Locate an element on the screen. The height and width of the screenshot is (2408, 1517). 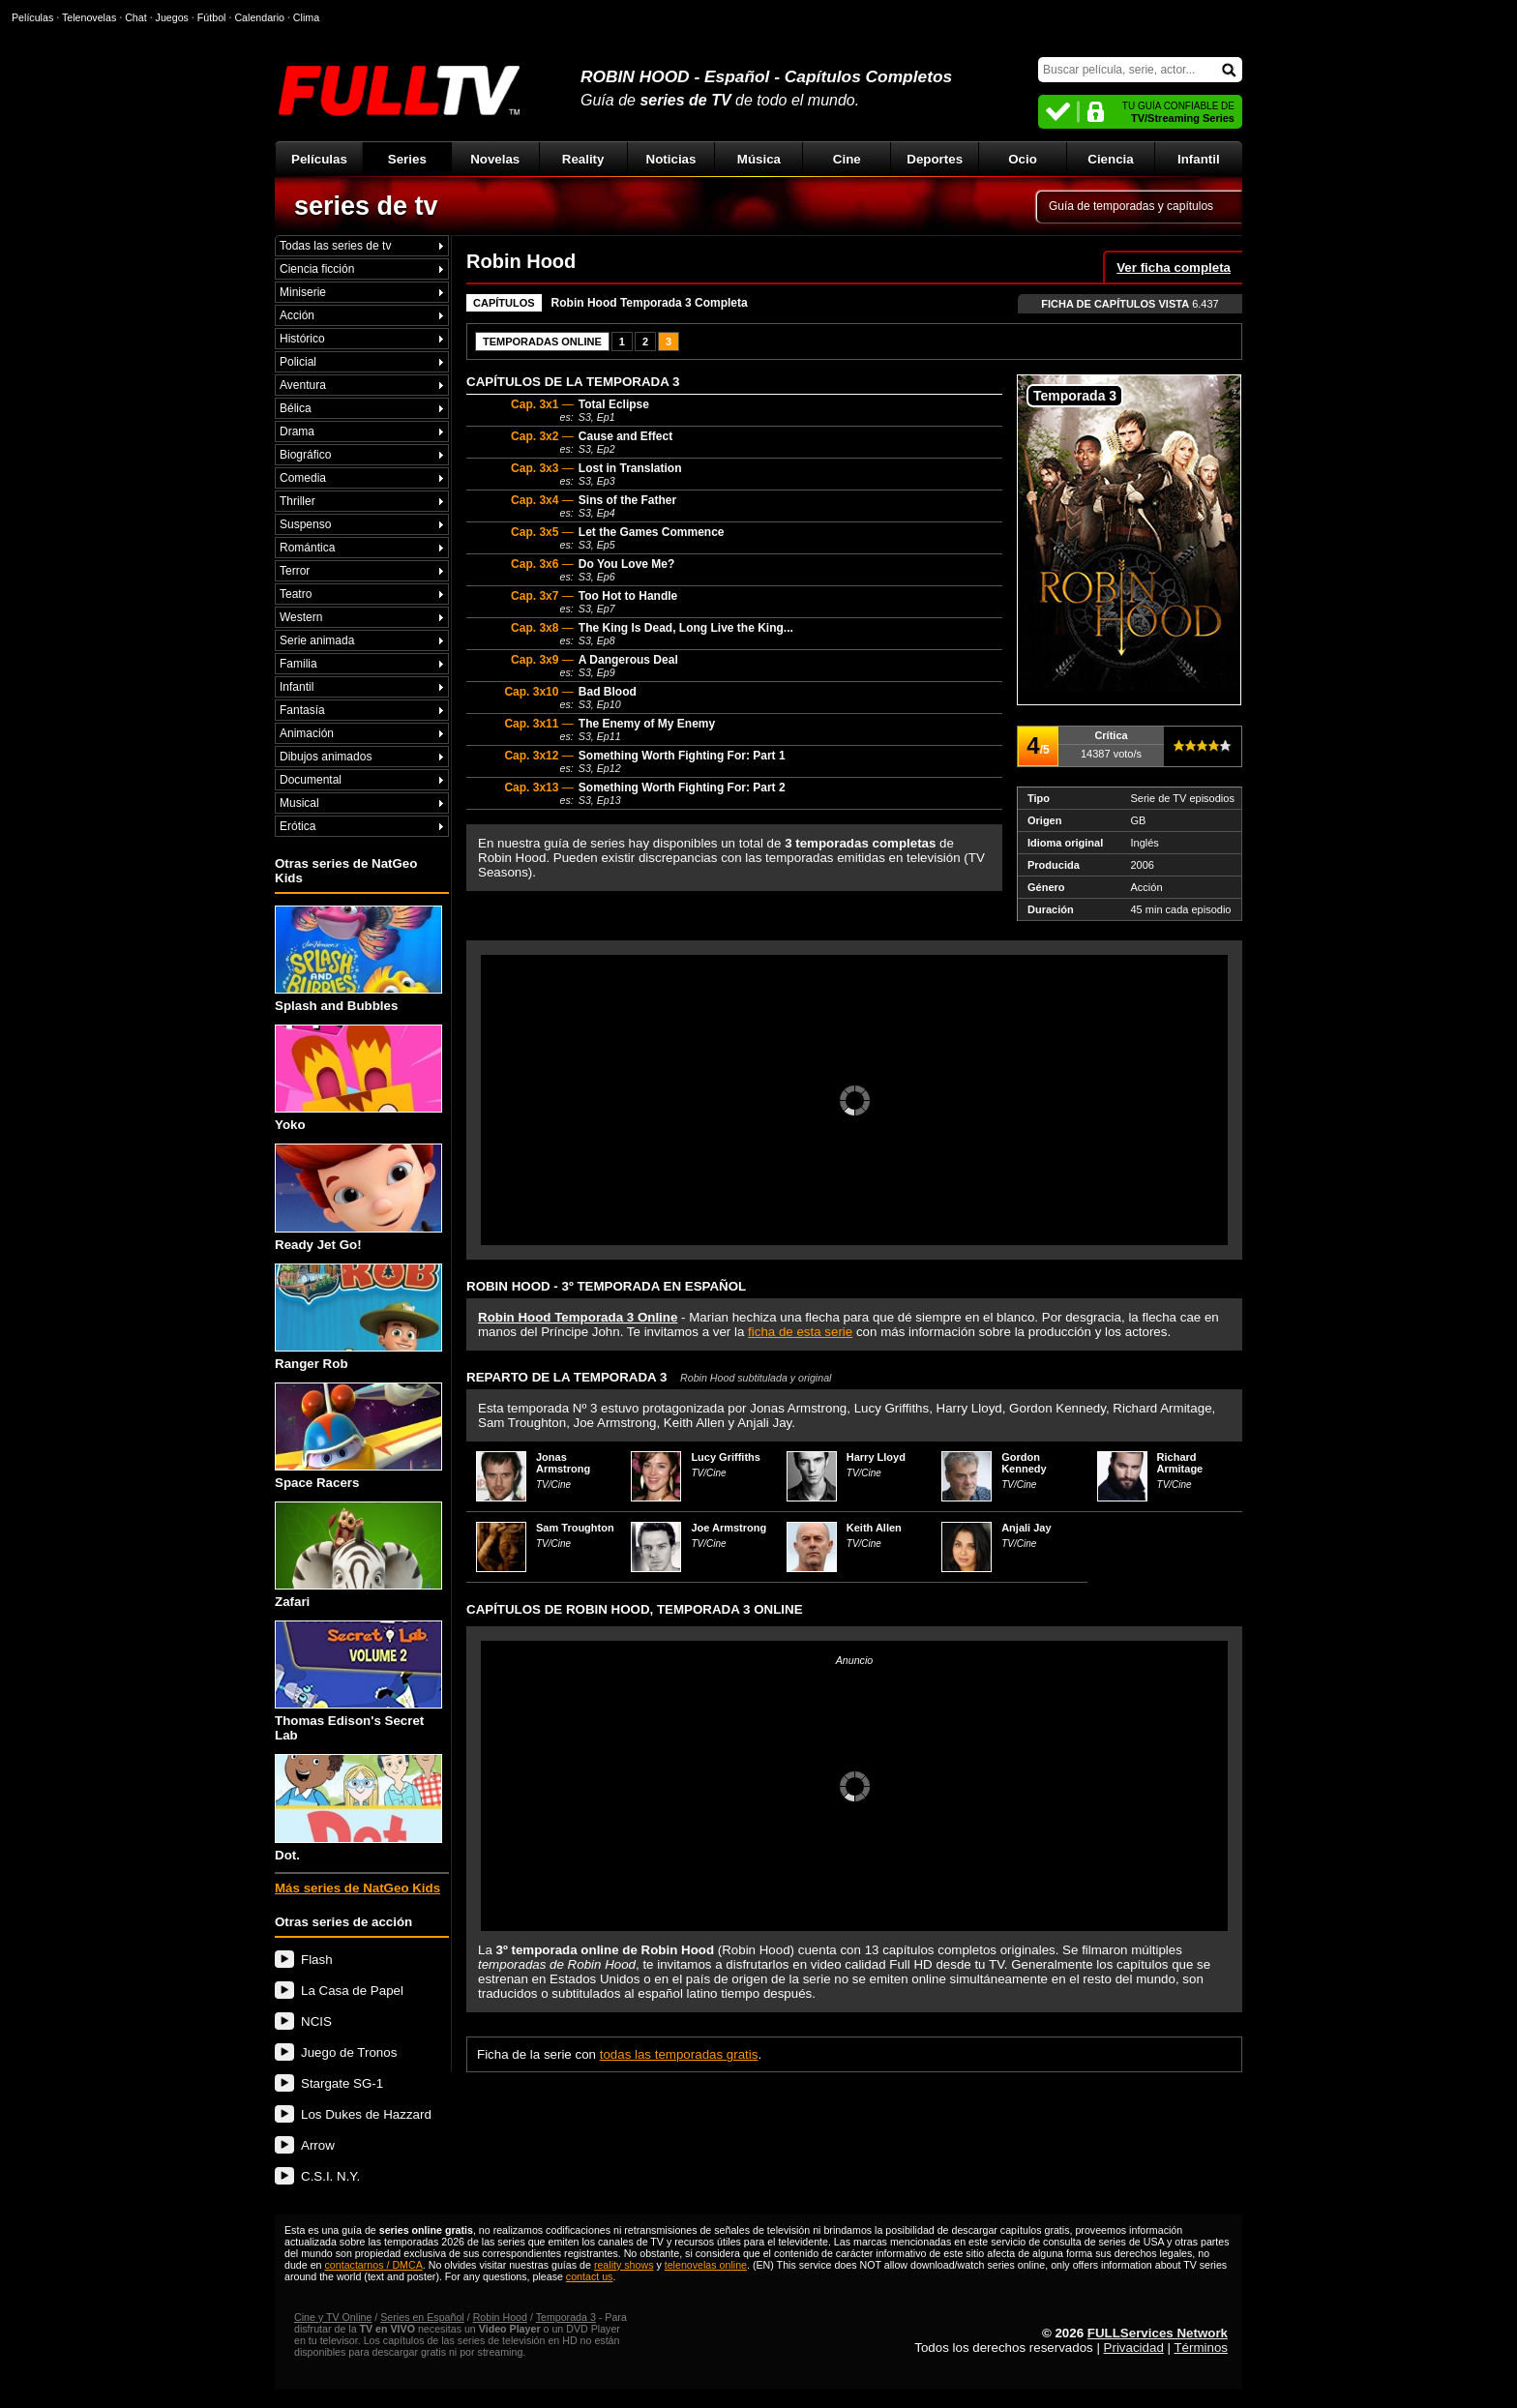
Anjali Jay is located at coordinates (1026, 1527).